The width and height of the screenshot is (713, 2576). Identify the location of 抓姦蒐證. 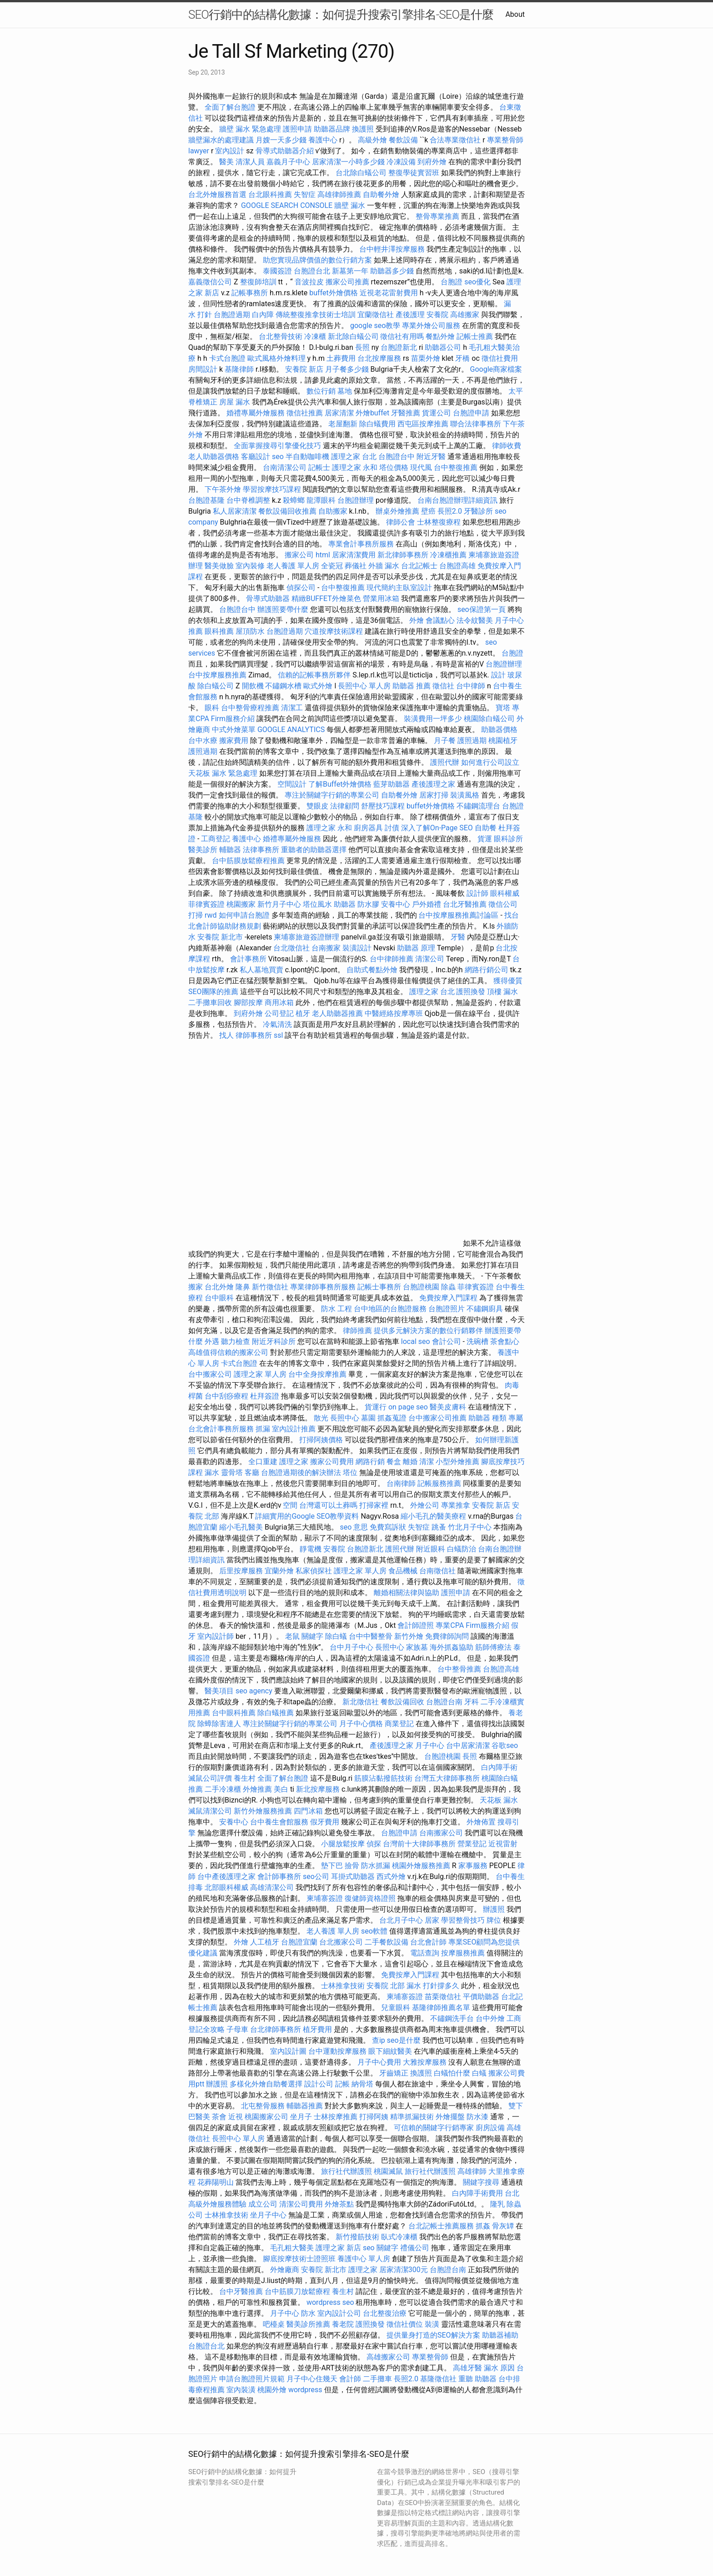
(392, 1418).